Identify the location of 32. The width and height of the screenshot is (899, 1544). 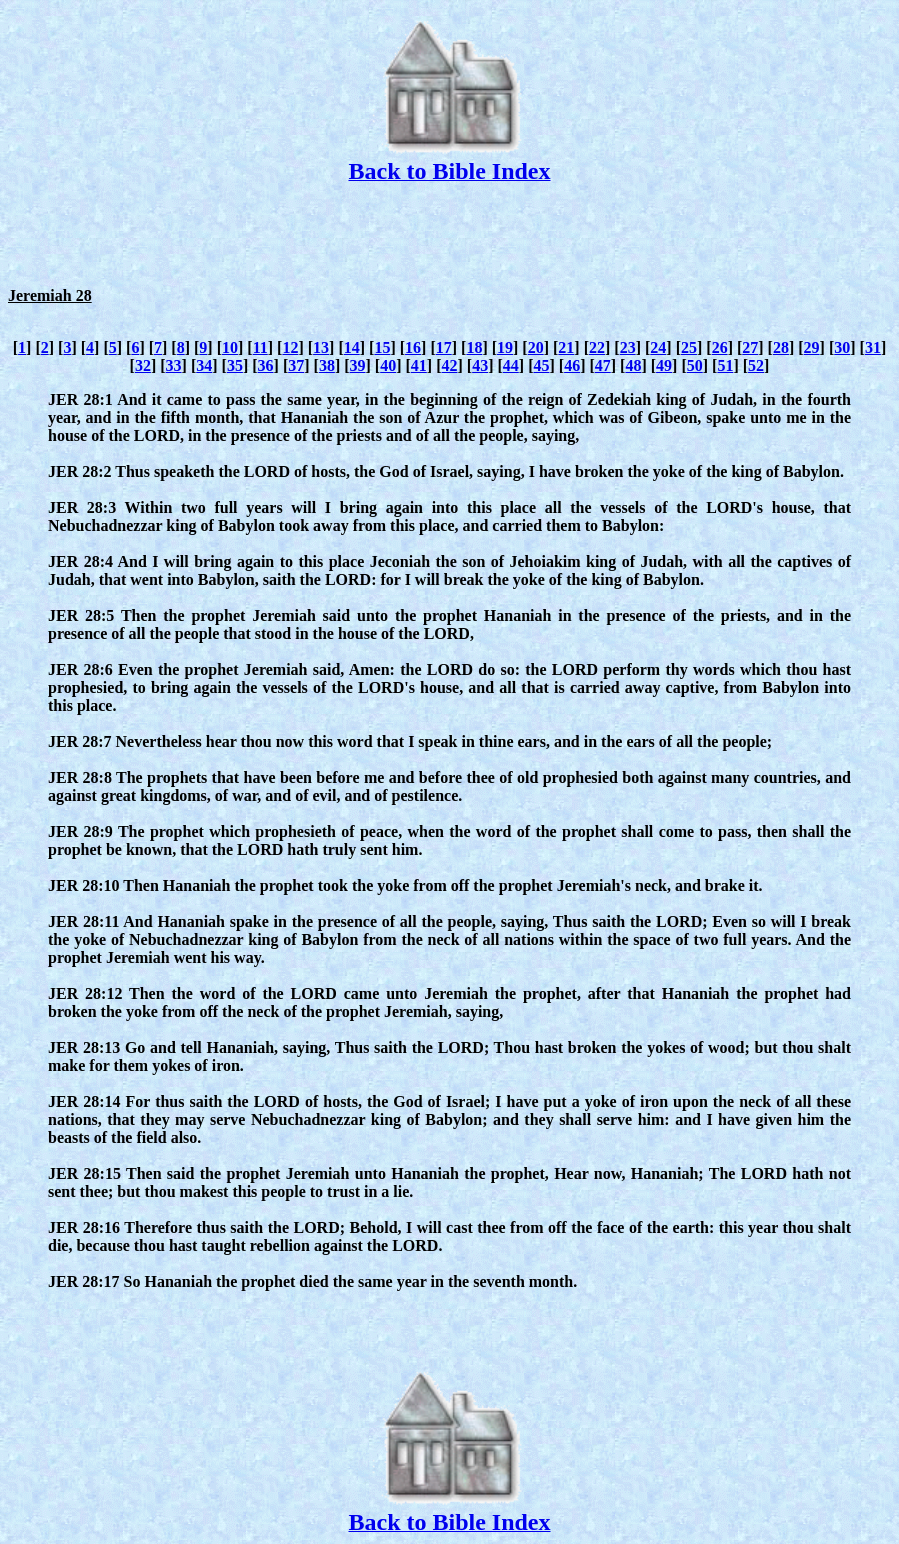
(143, 365).